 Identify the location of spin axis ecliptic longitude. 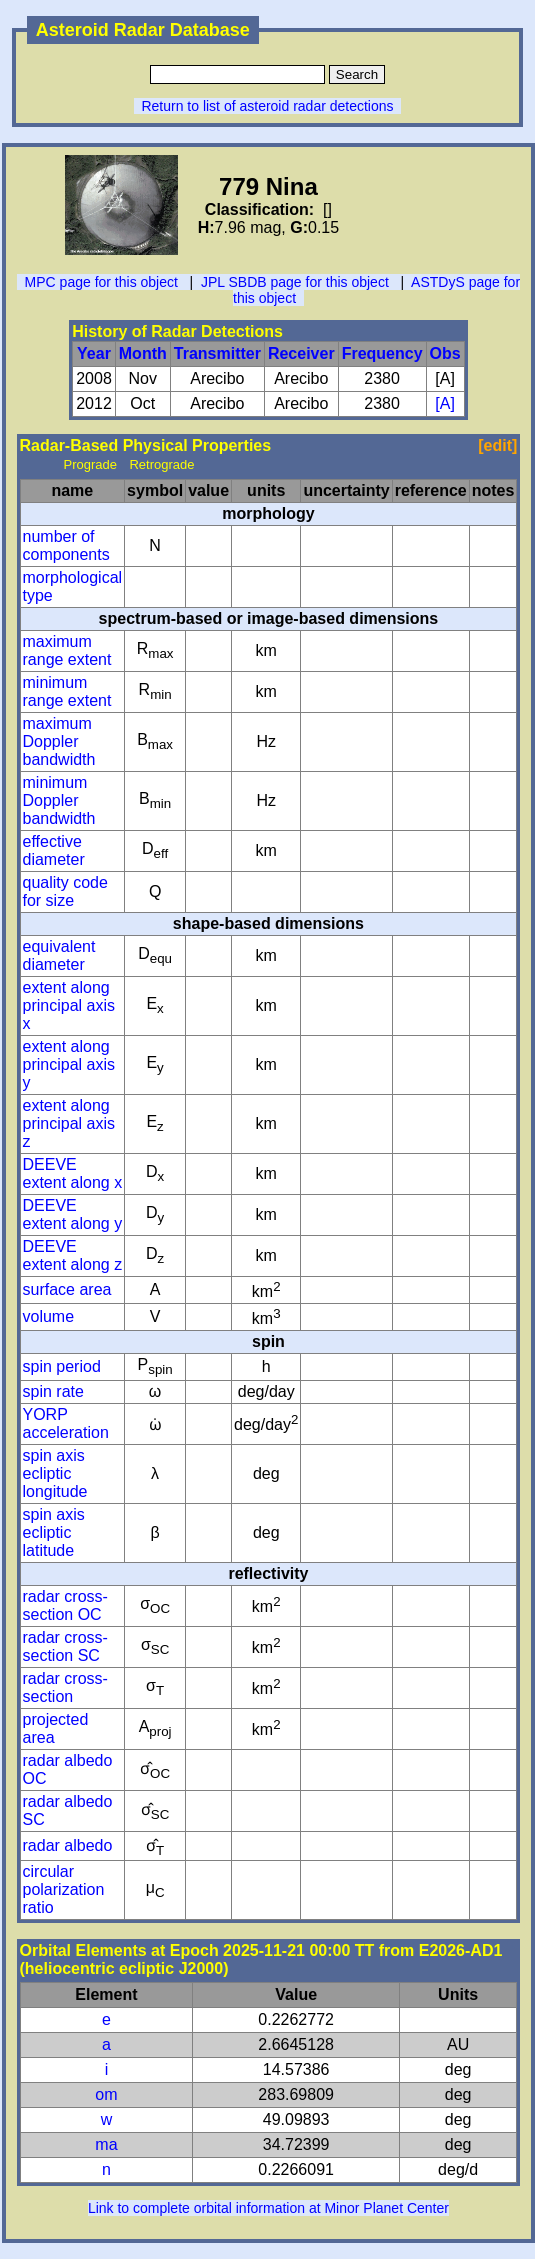
(55, 1473).